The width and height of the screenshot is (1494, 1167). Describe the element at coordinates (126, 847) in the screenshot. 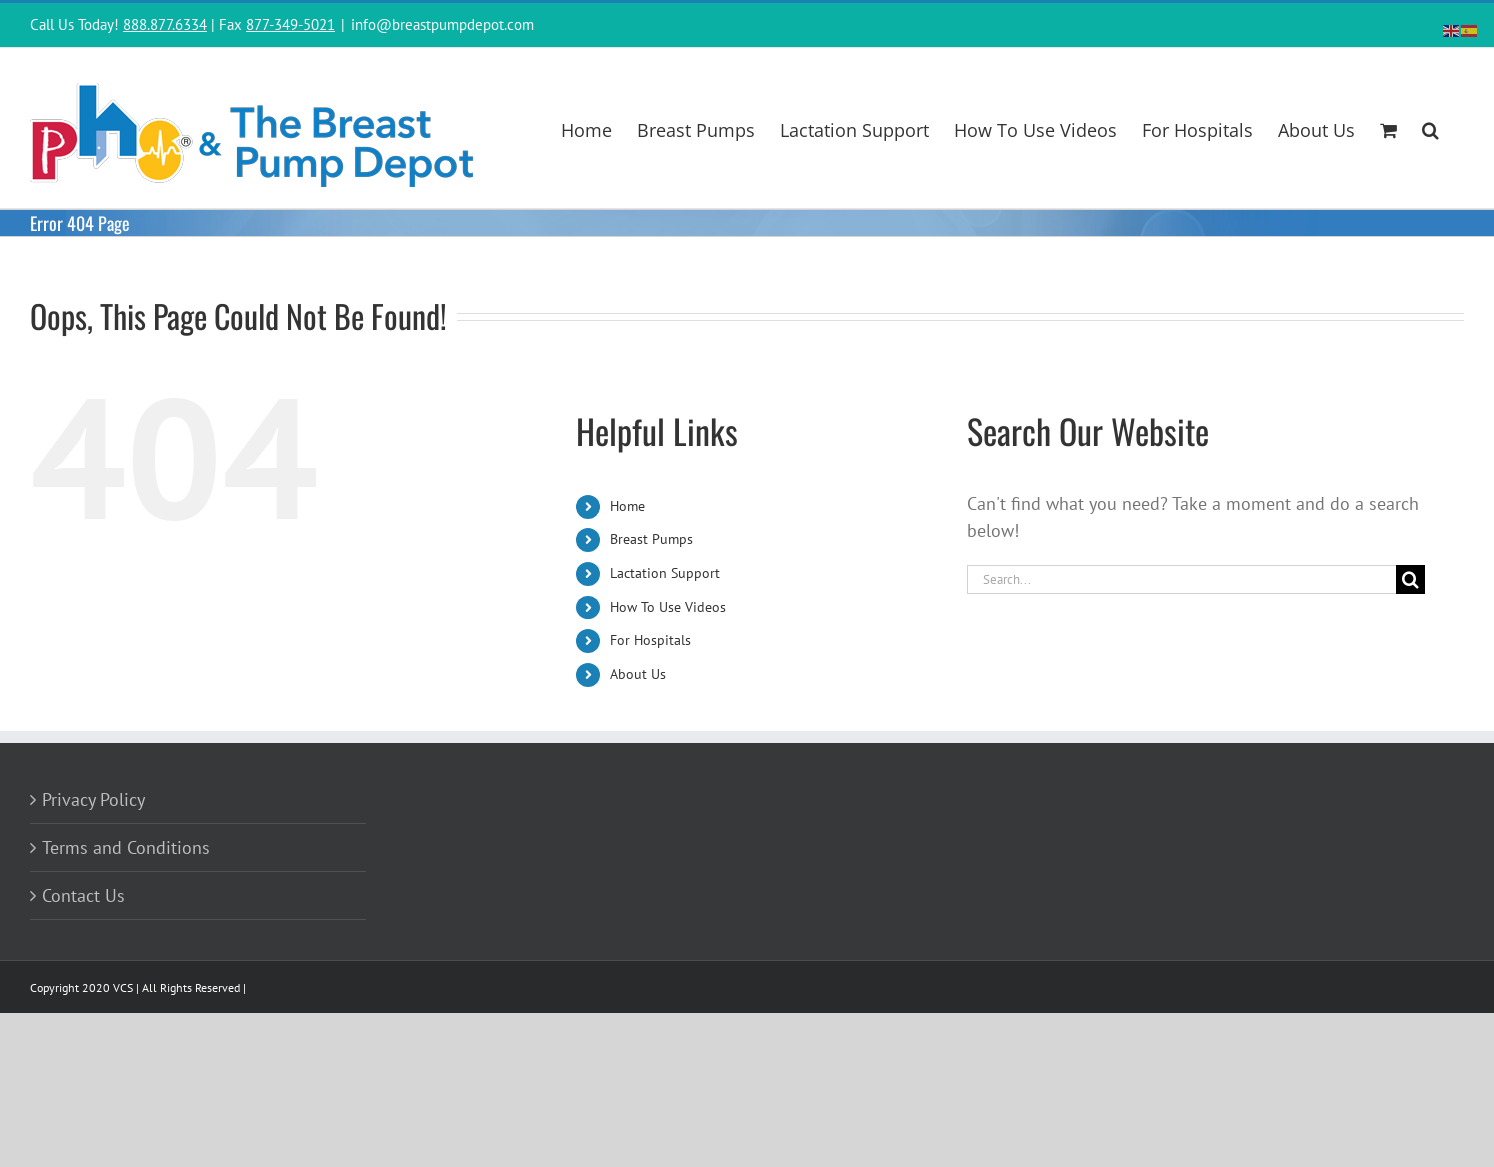

I see `Terms and Conditions` at that location.